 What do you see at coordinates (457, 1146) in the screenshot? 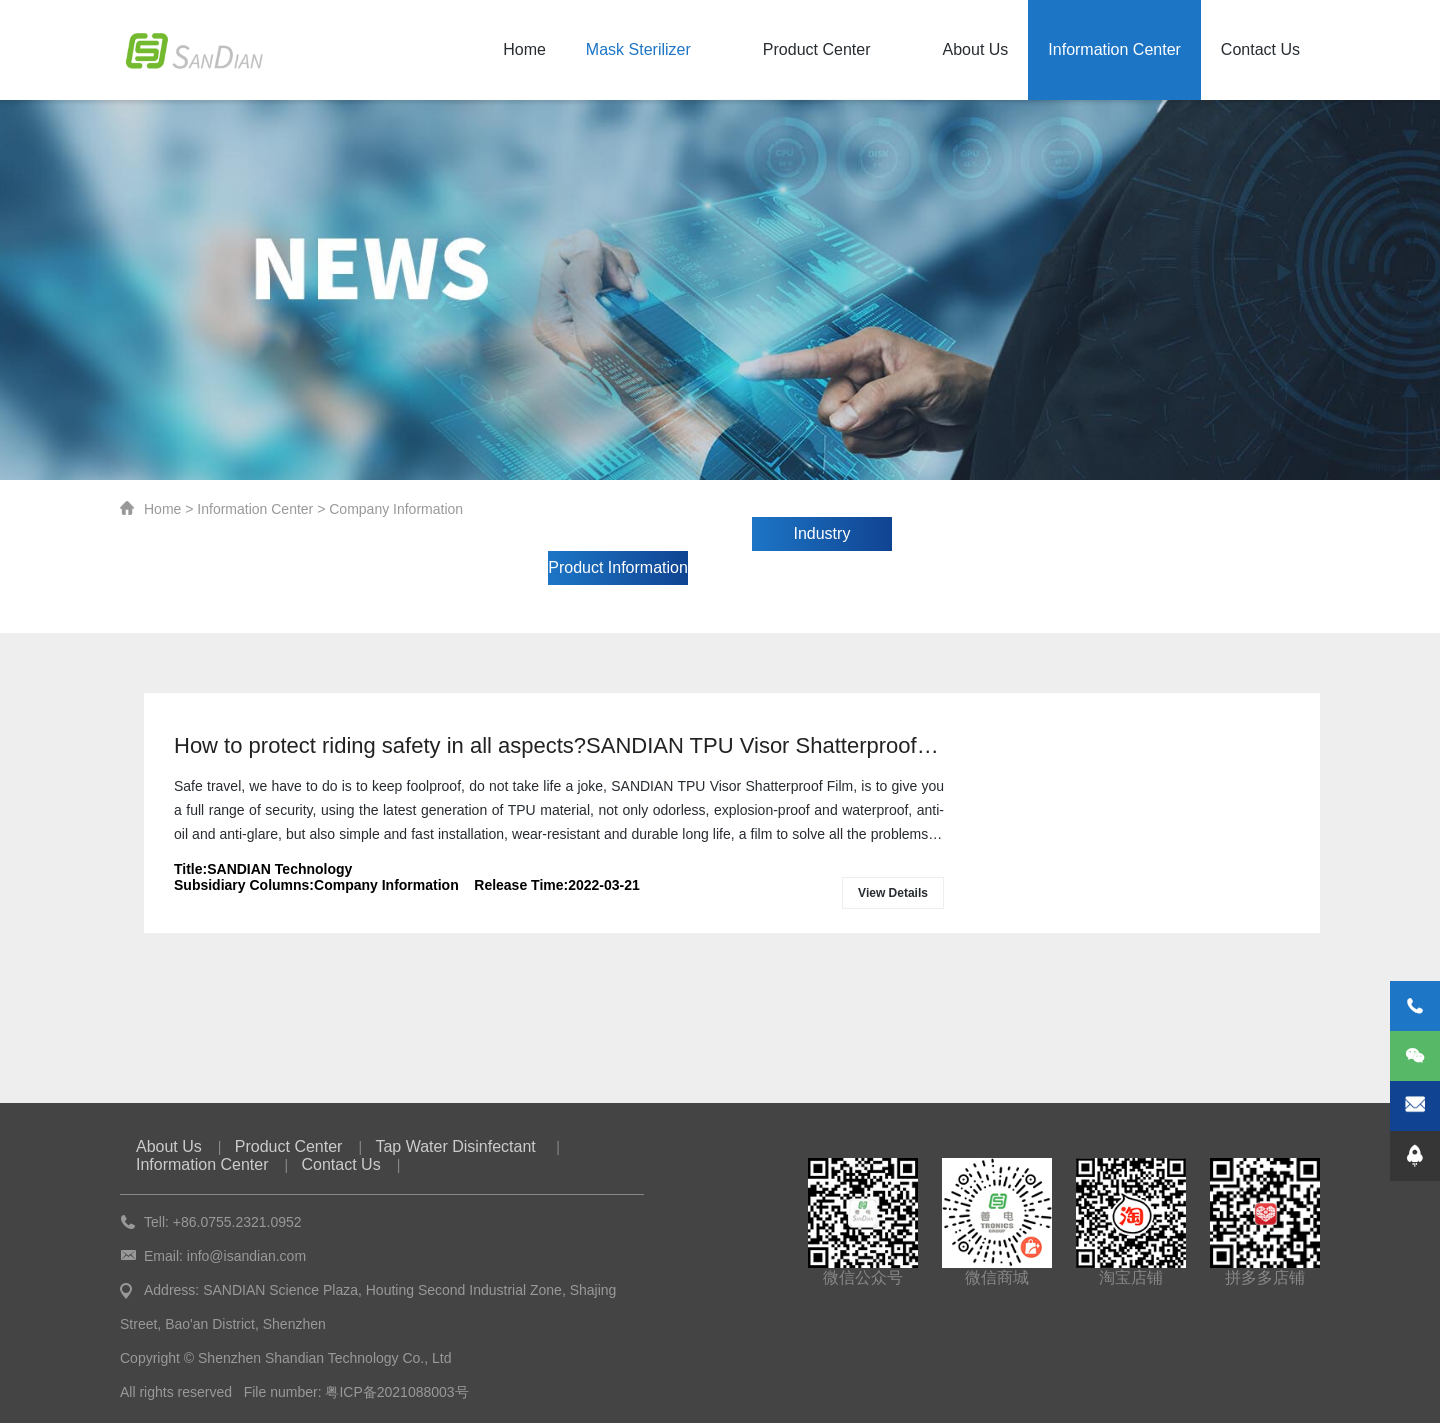
I see `Tap Water Disinfectant` at bounding box center [457, 1146].